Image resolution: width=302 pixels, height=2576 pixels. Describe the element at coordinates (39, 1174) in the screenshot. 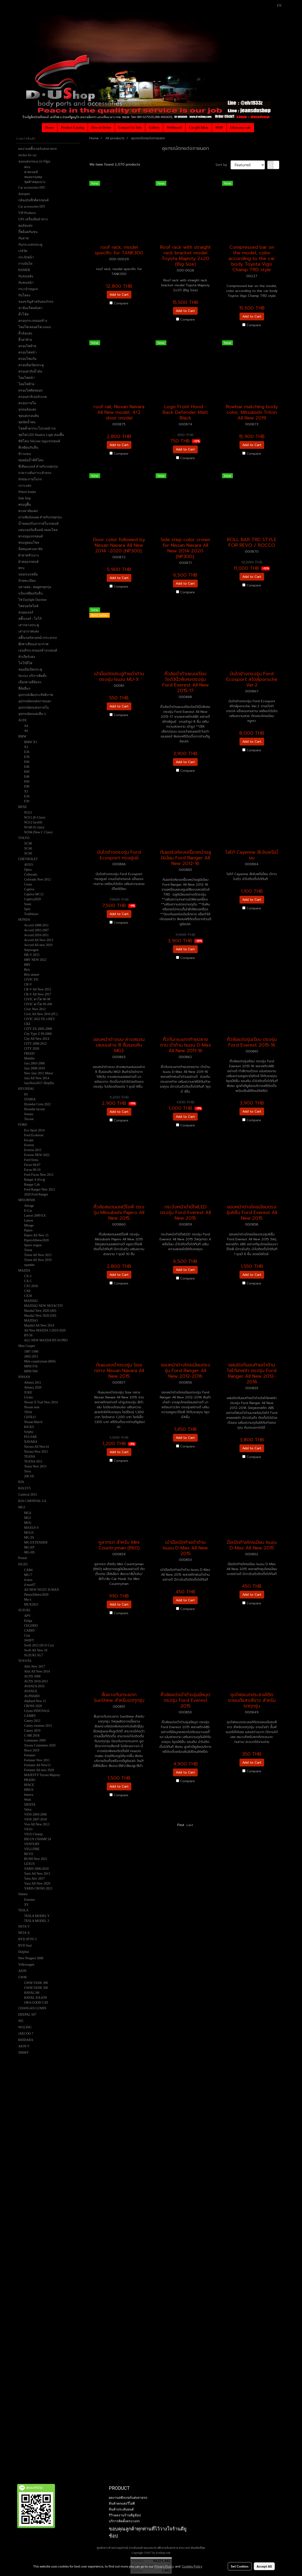

I see `Ford Focus New 2012` at that location.